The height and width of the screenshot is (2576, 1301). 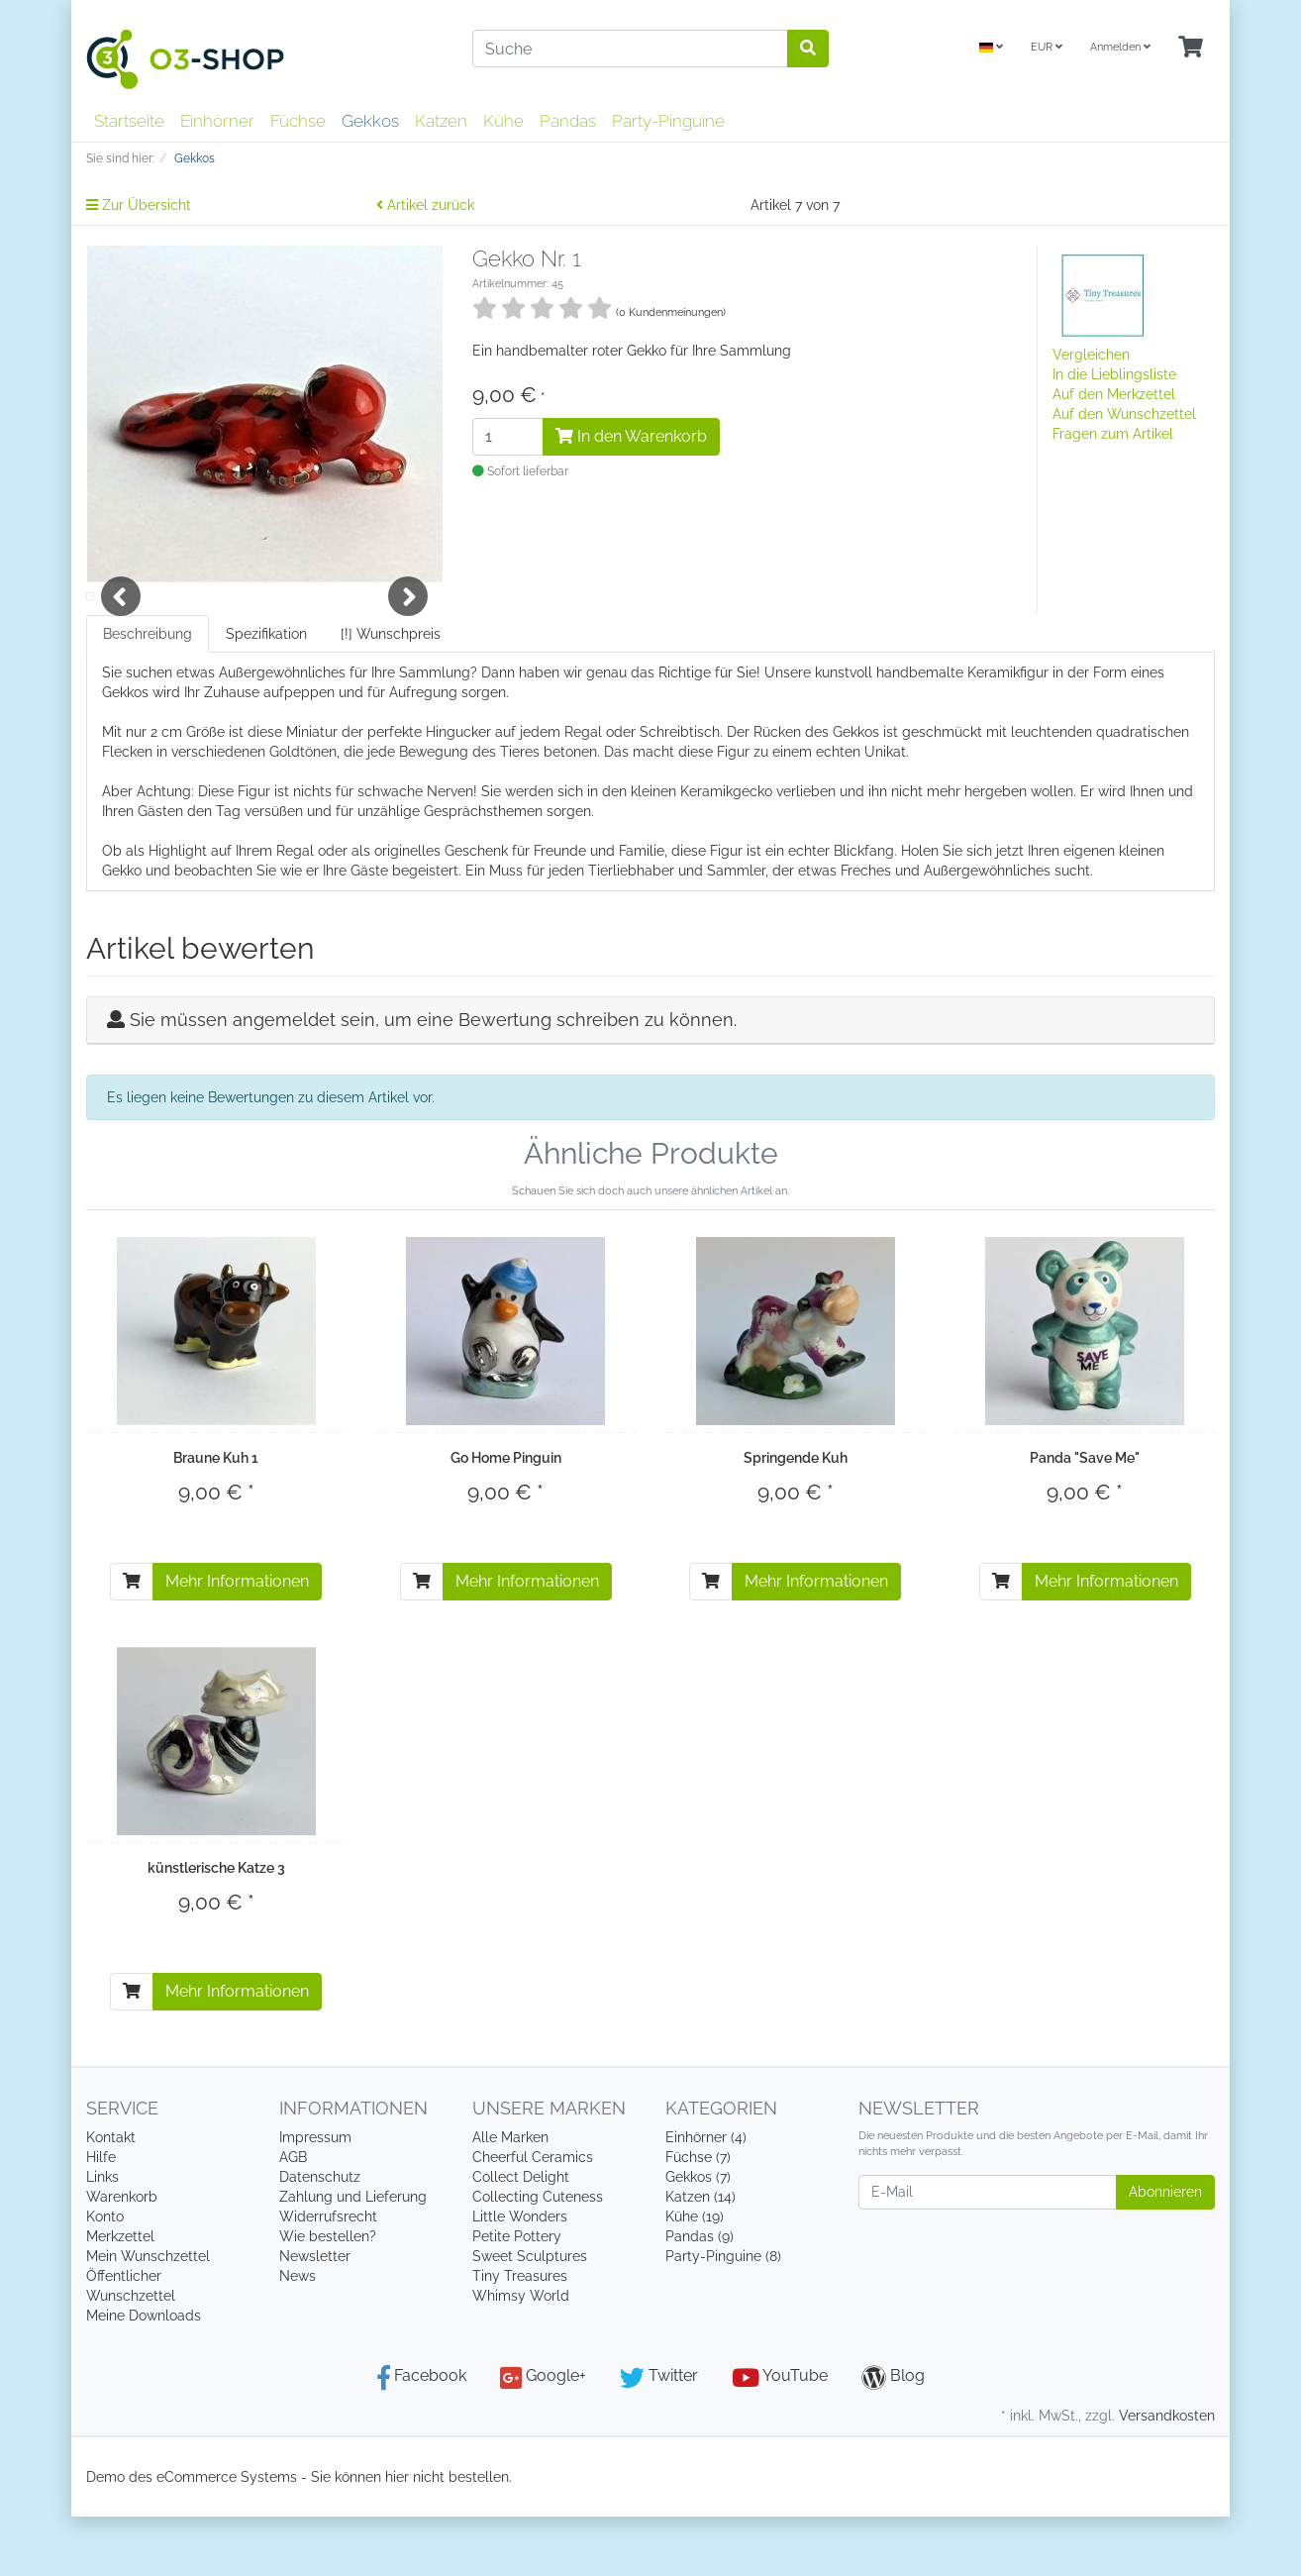 I want to click on Versandkosten, so click(x=1167, y=2475).